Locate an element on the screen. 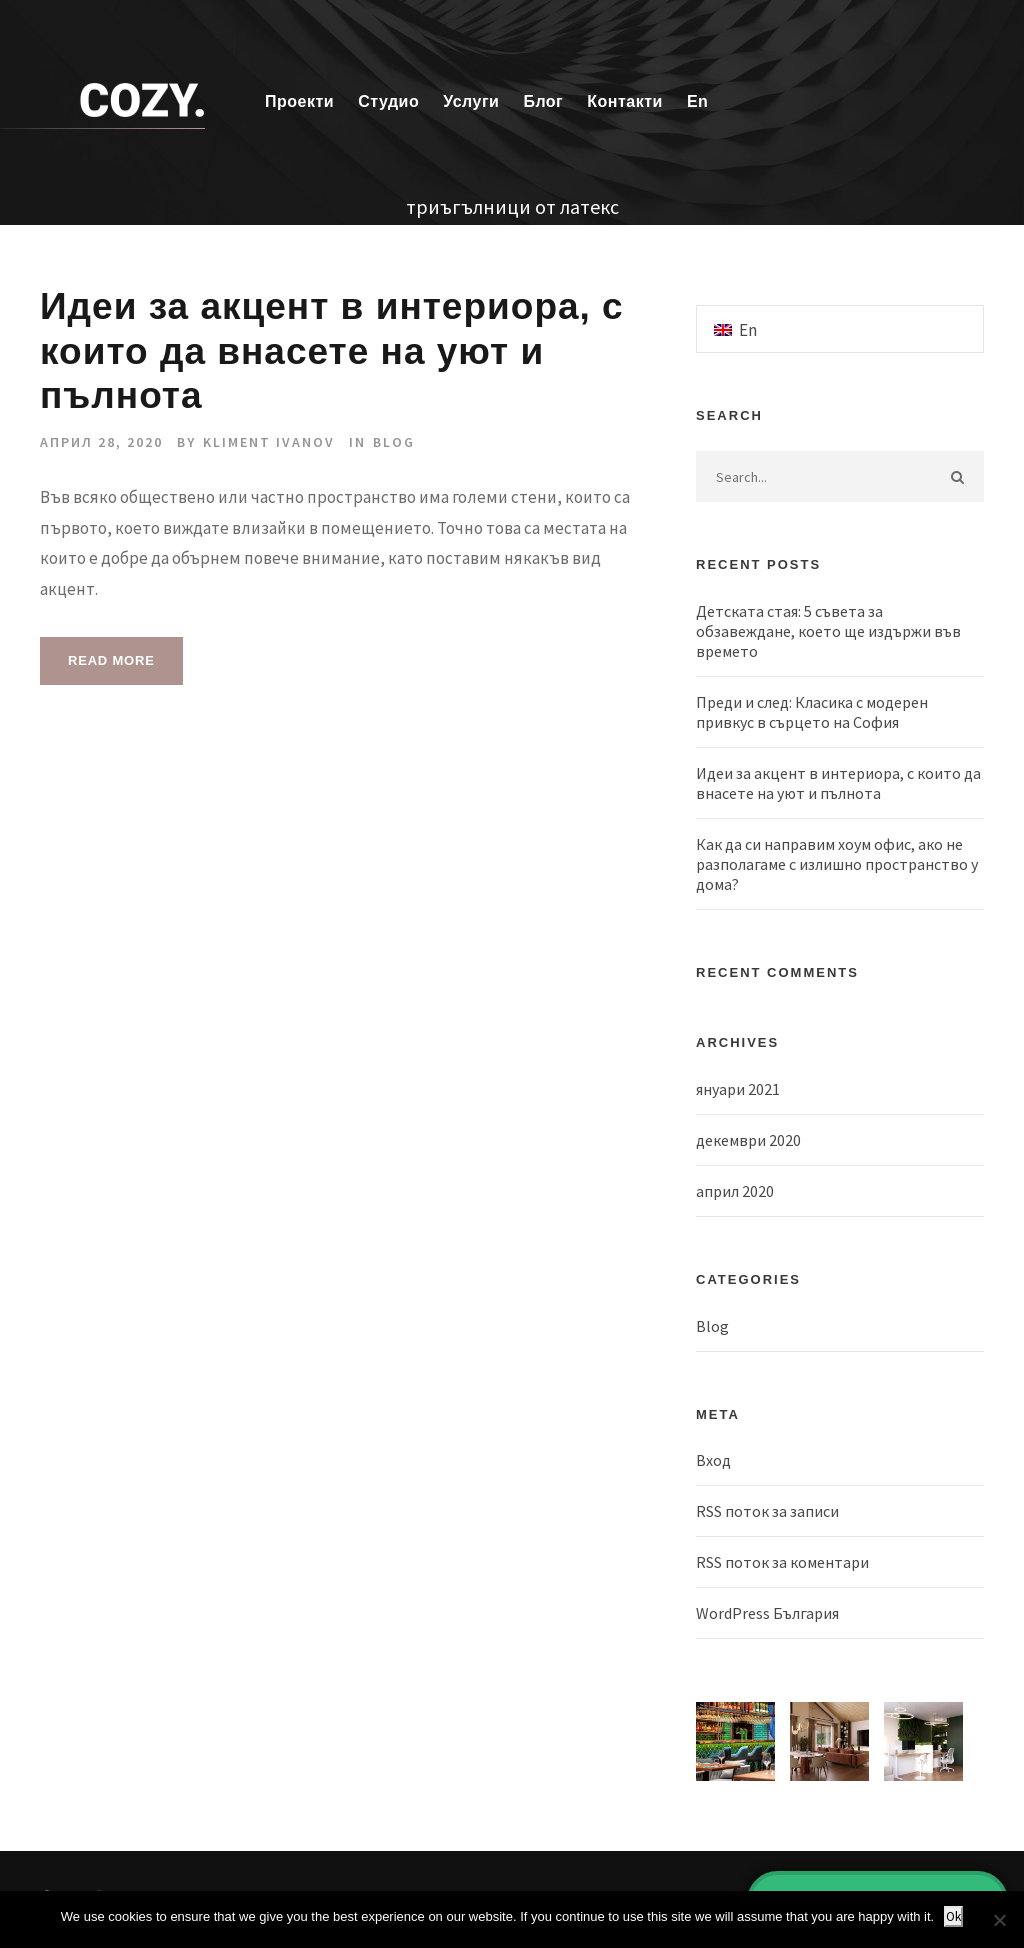  RSS поток за коментари is located at coordinates (782, 1562).